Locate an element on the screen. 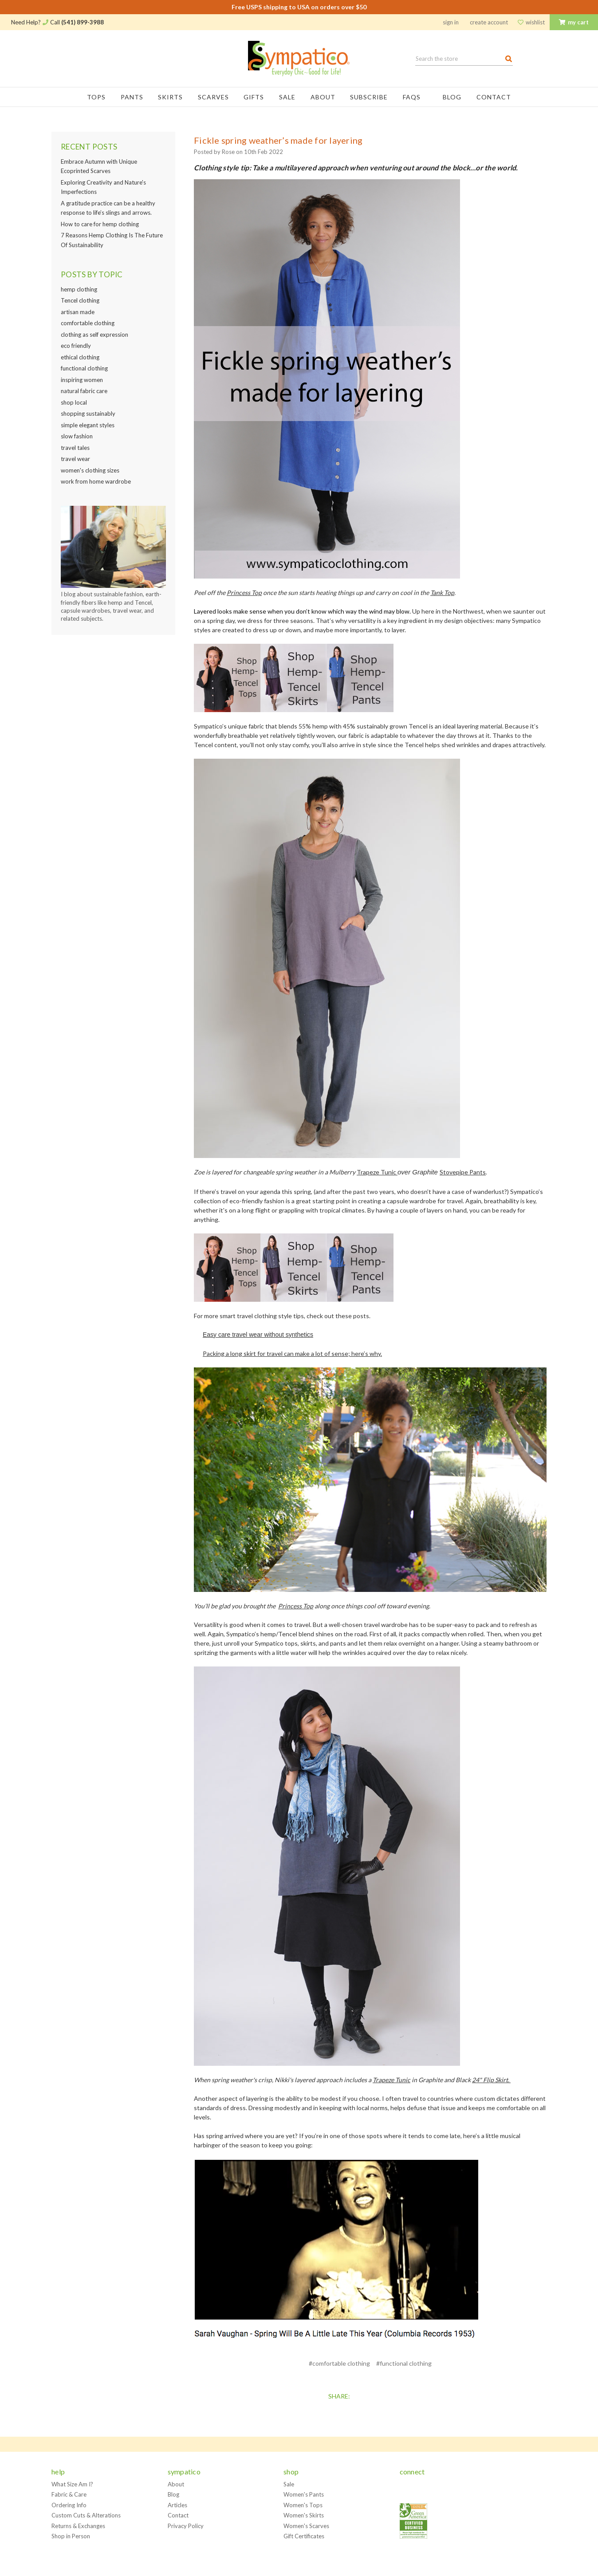  Tencel clothing is located at coordinates (80, 300).